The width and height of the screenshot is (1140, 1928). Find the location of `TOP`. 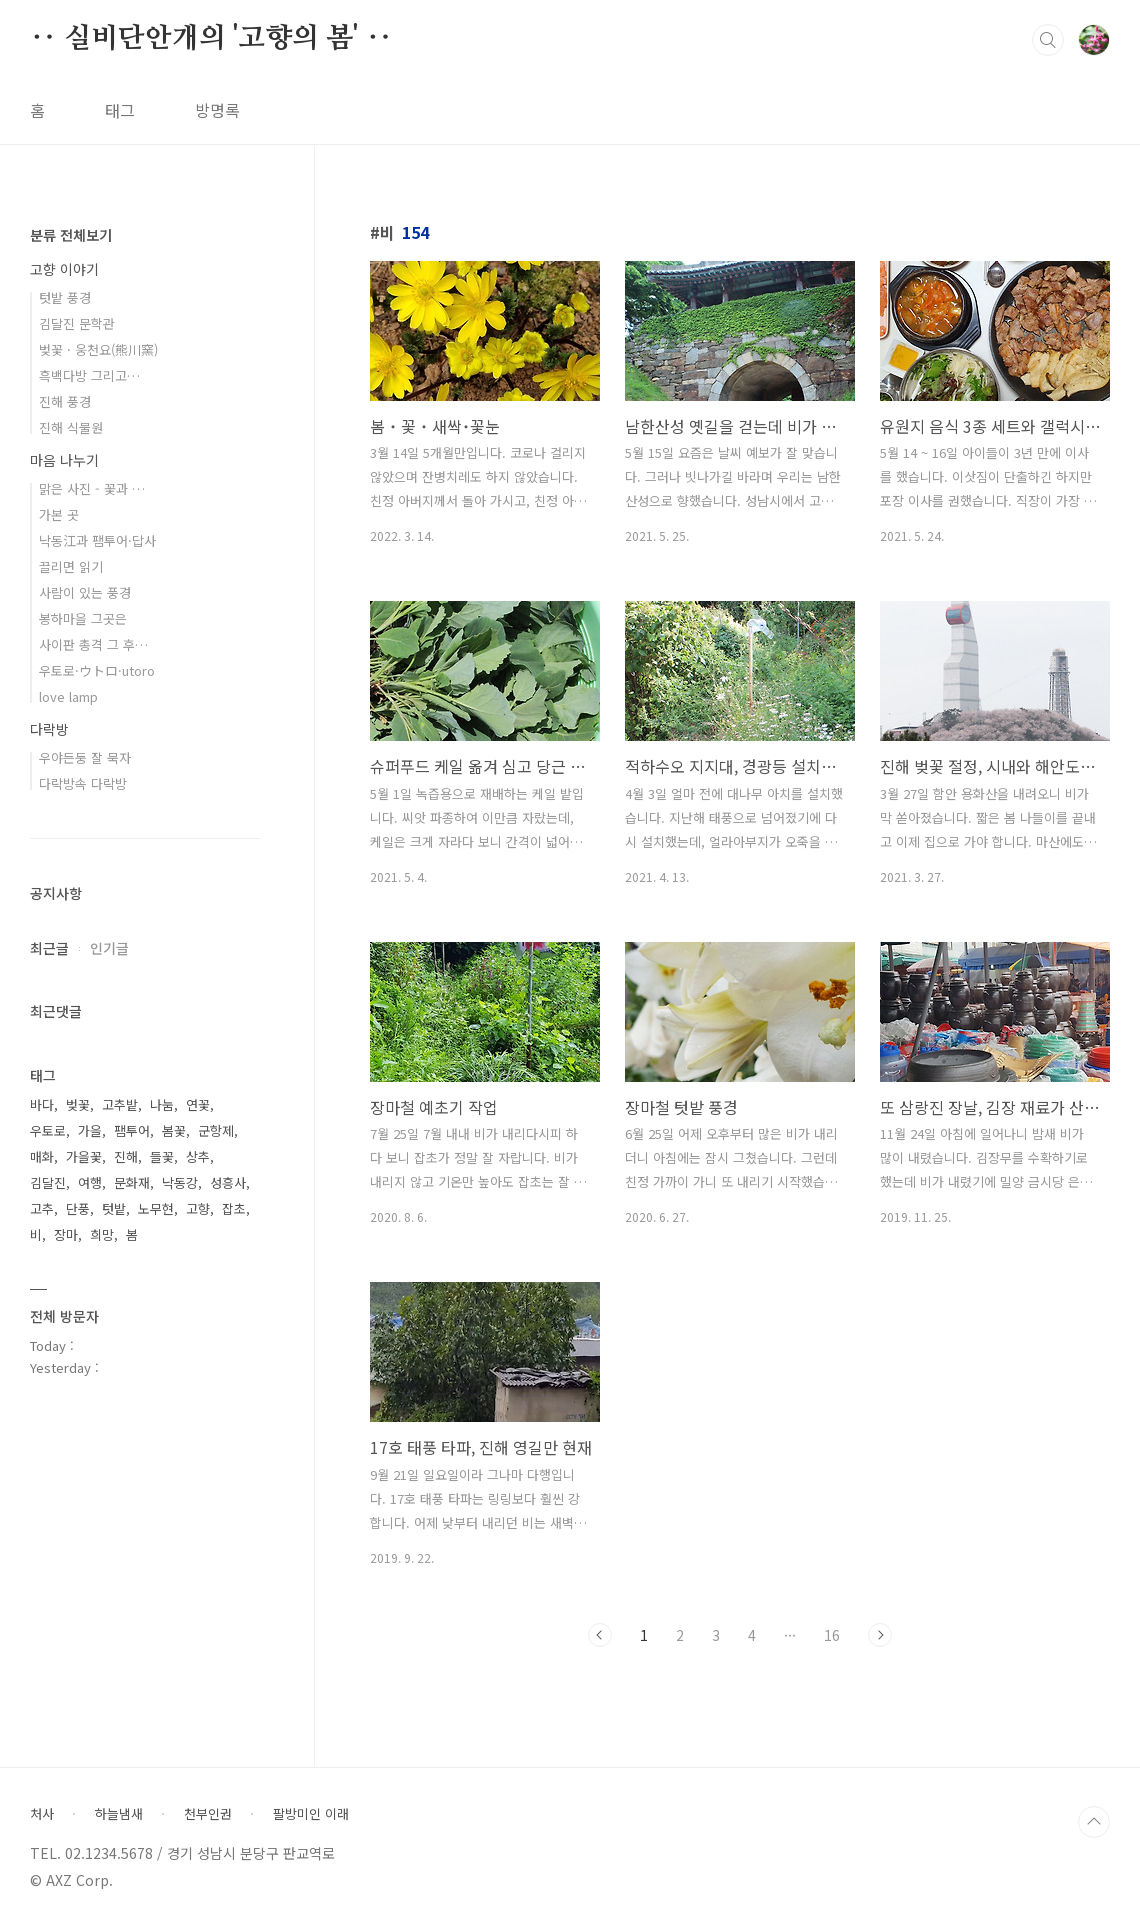

TOP is located at coordinates (1094, 1822).